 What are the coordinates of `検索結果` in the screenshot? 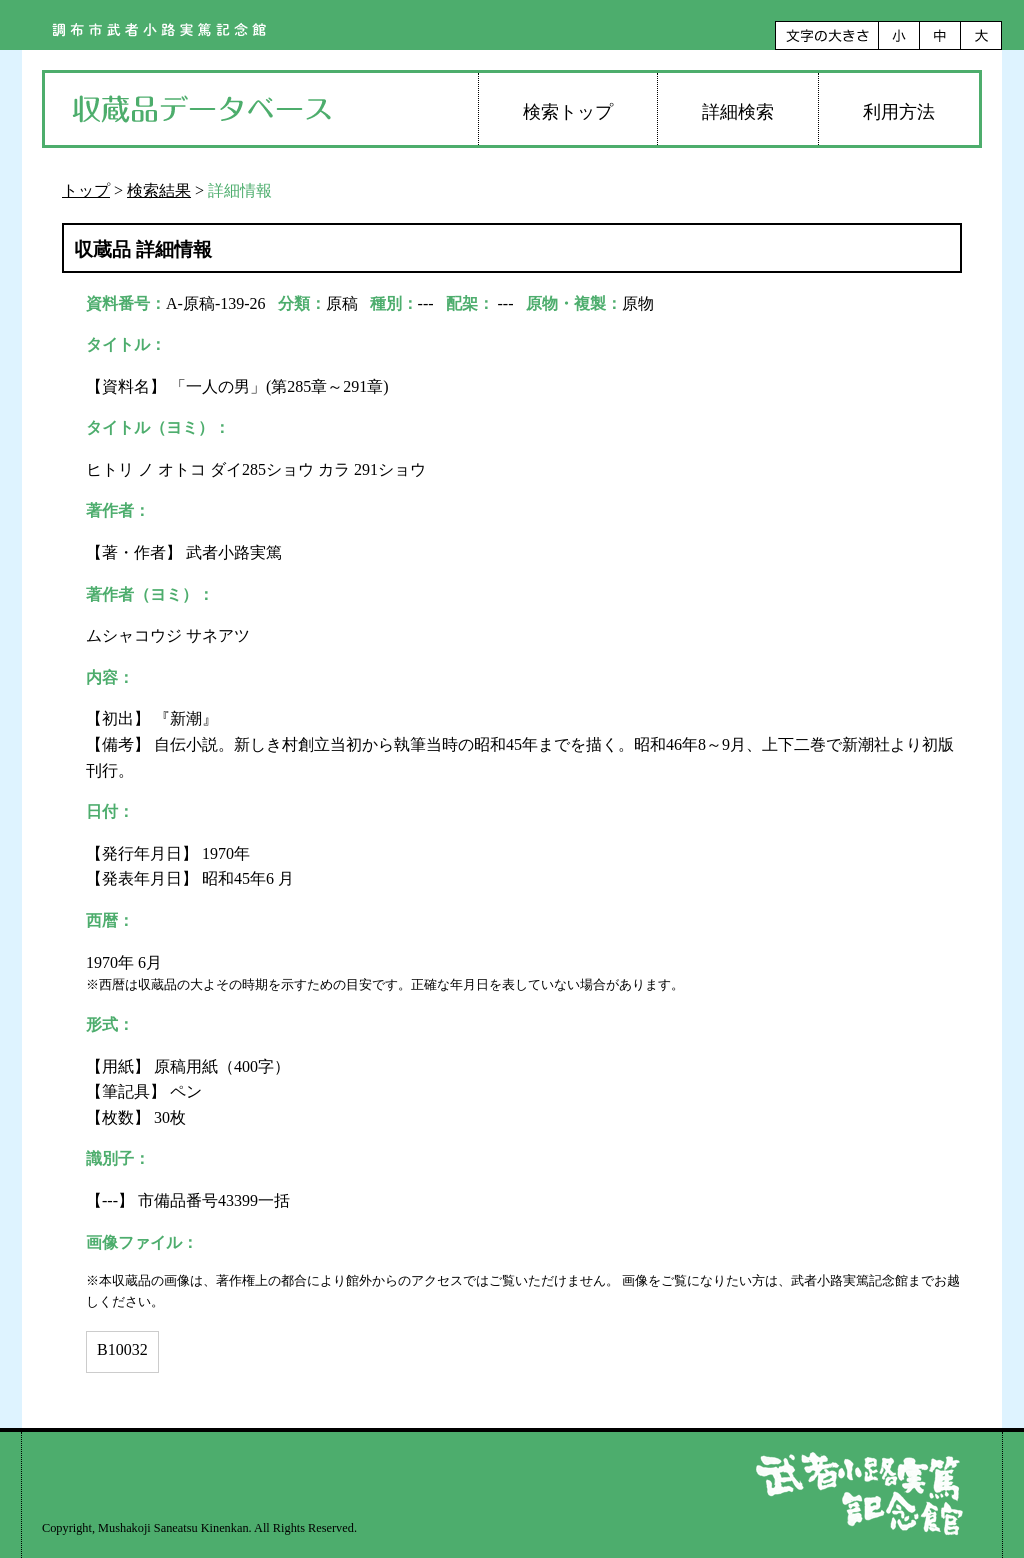 It's located at (159, 190).